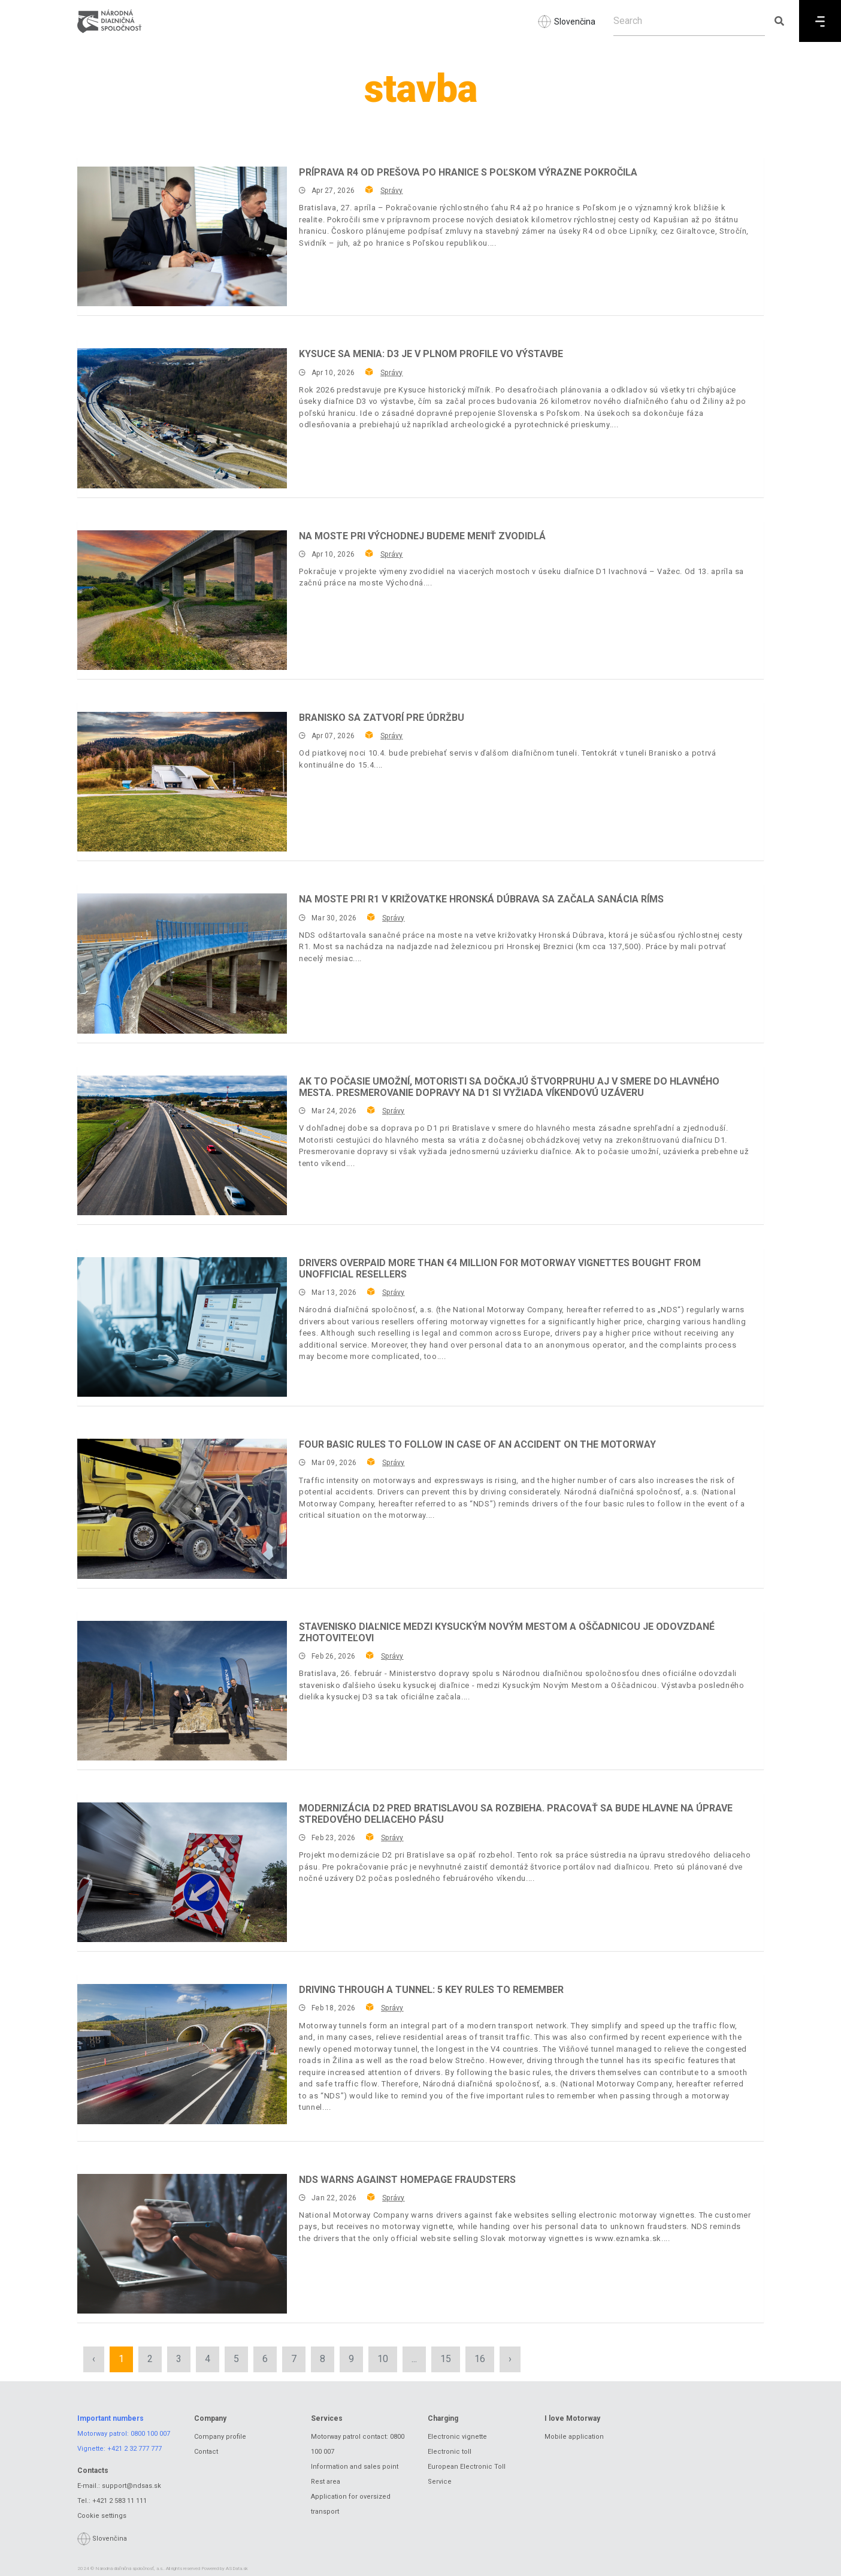 The height and width of the screenshot is (2576, 841). I want to click on [Menu], so click(820, 21).